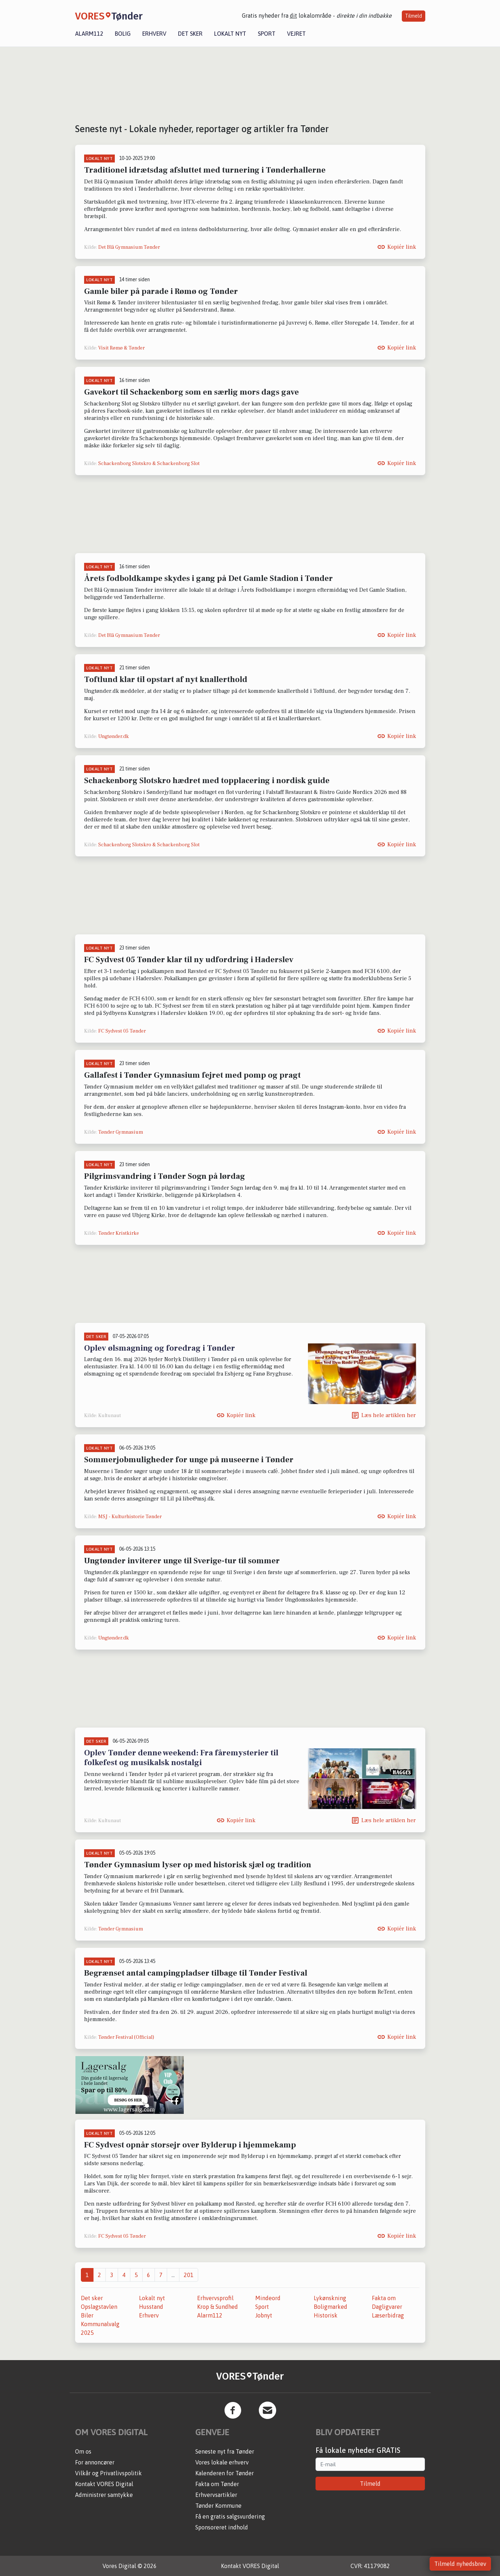  Describe the element at coordinates (230, 2516) in the screenshot. I see `Få en gratis salgsvurdering` at that location.